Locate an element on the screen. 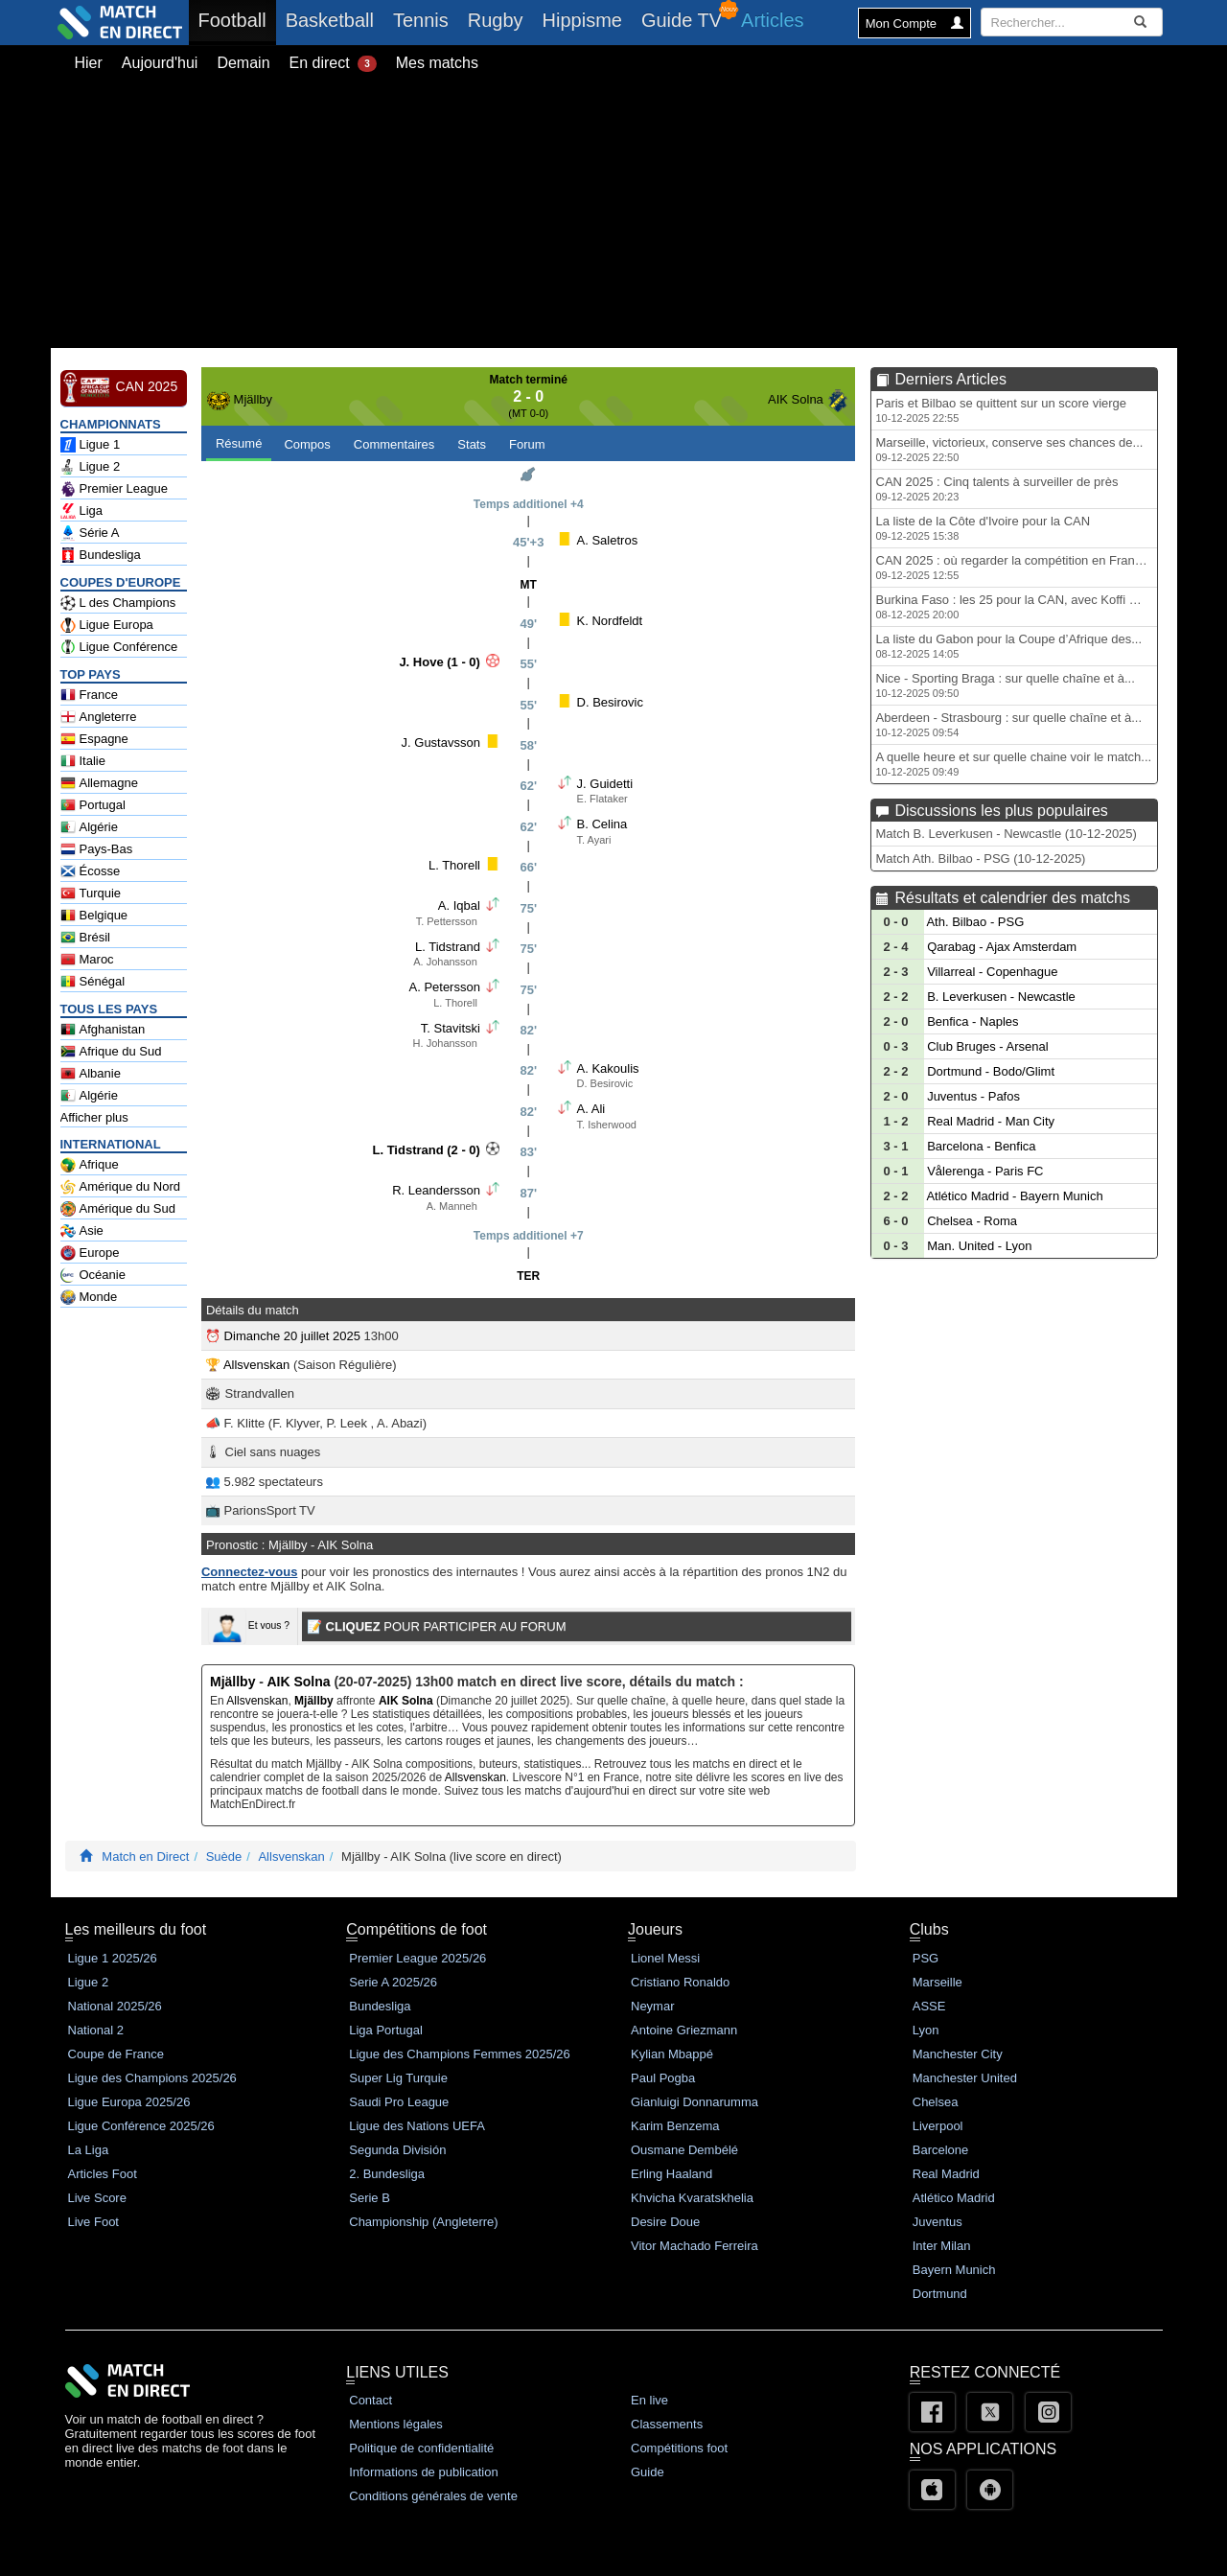  Real Madrid - Man City is located at coordinates (990, 1121).